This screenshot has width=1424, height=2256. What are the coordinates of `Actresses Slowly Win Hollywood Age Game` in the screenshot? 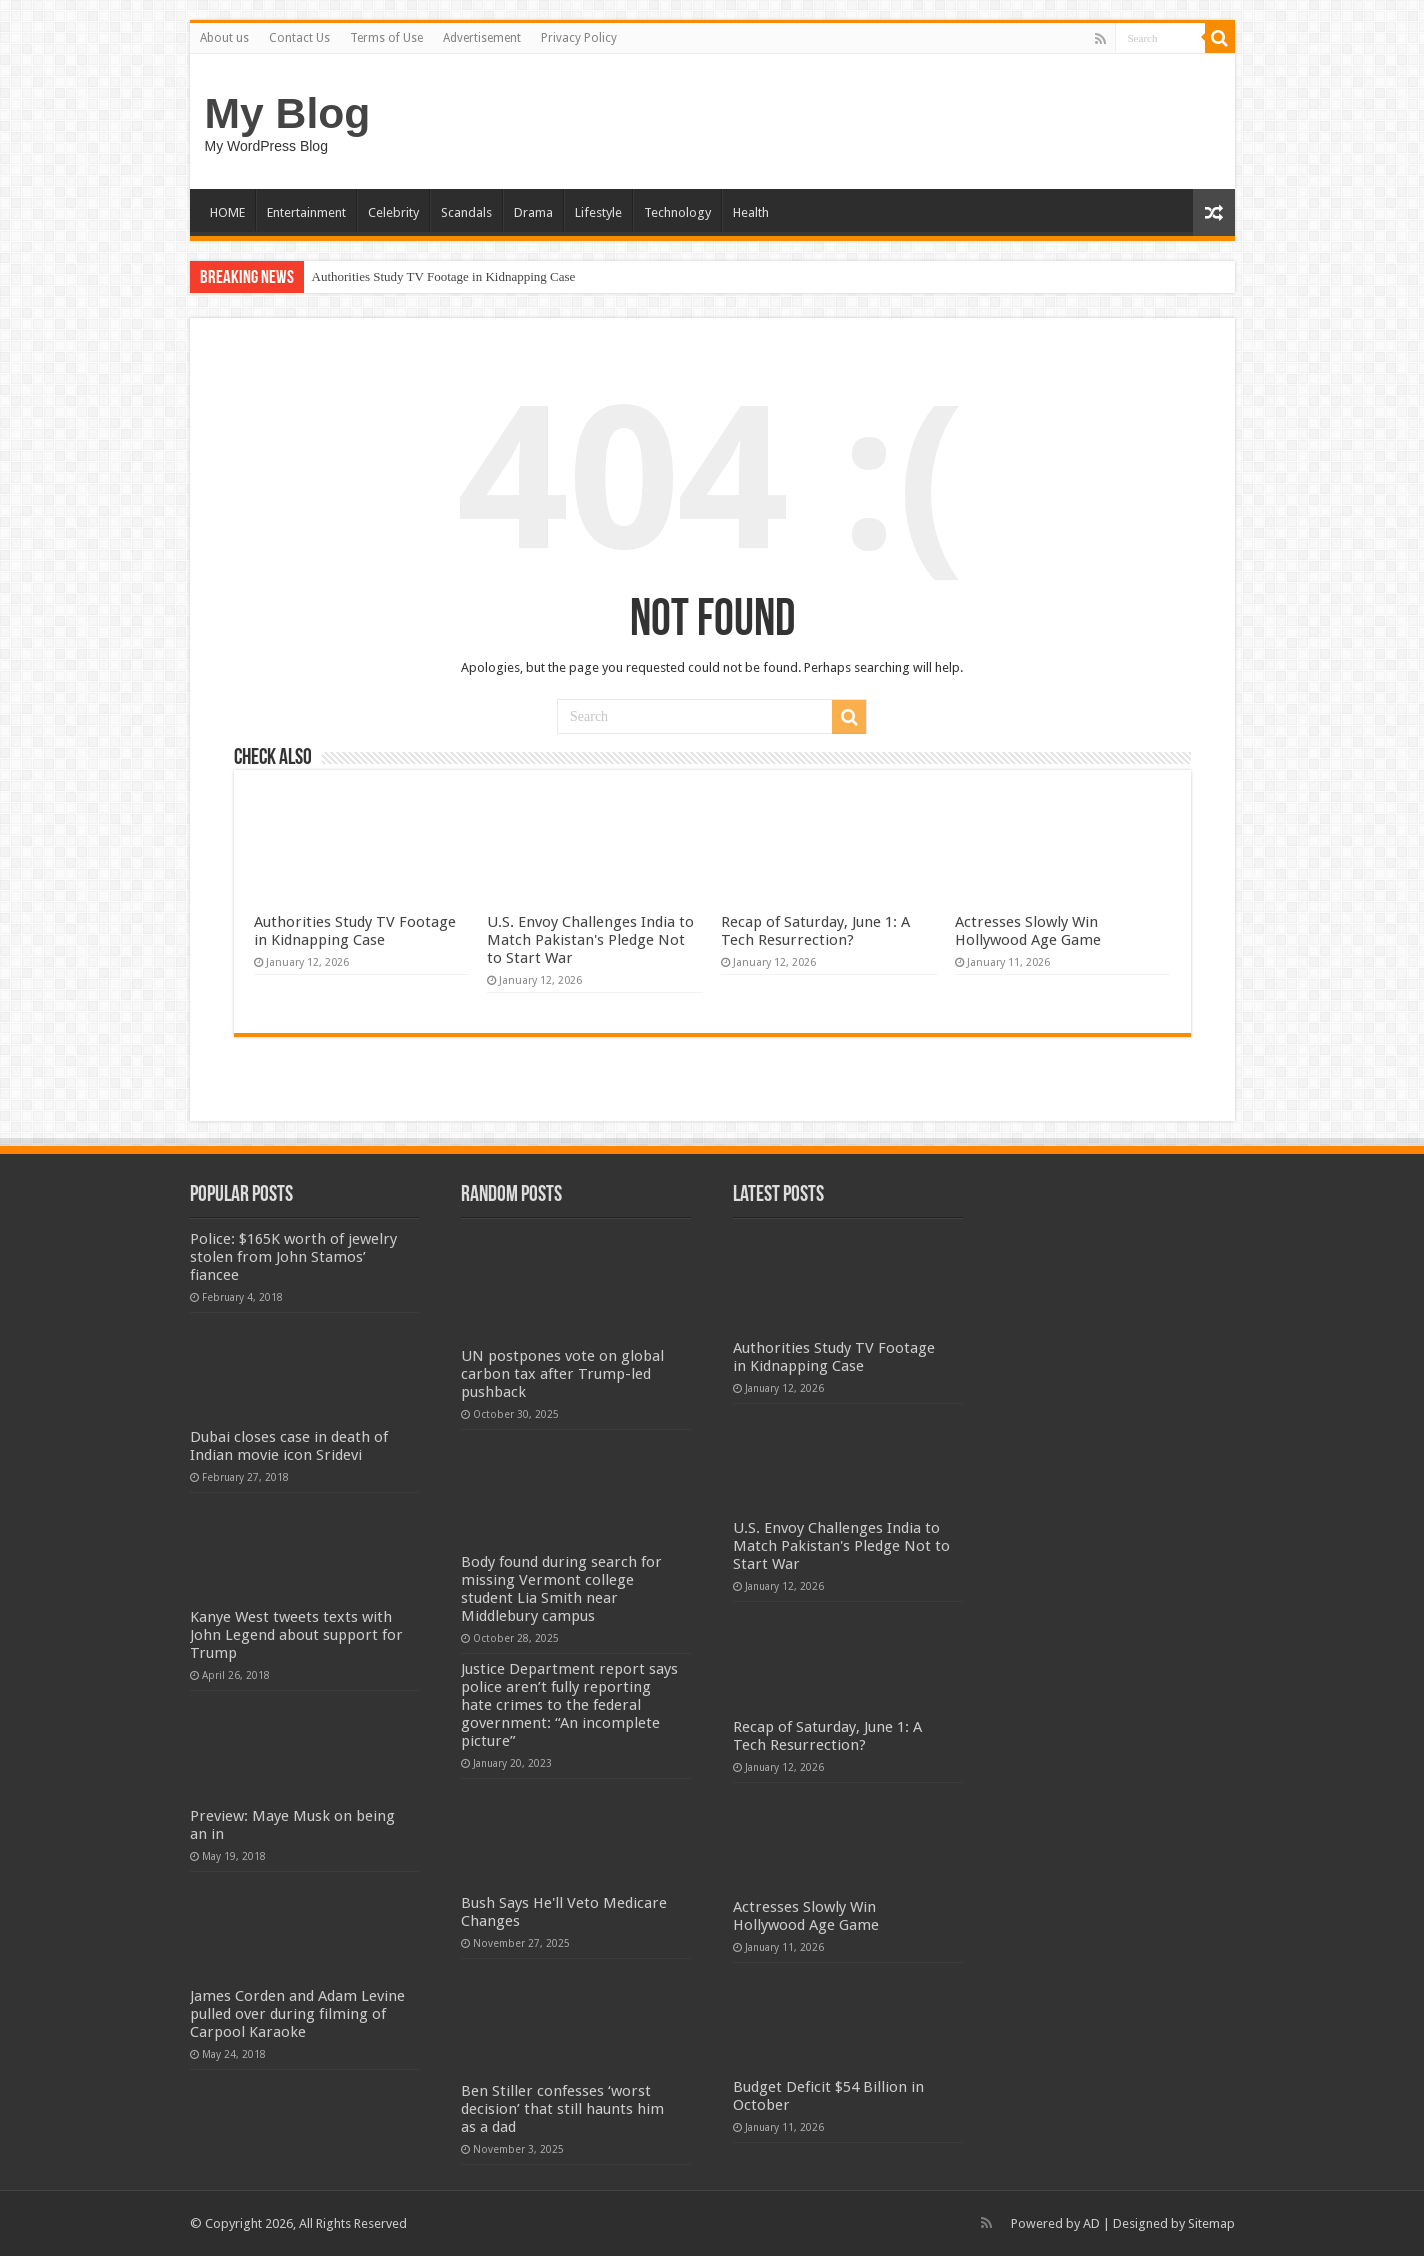 It's located at (1028, 931).